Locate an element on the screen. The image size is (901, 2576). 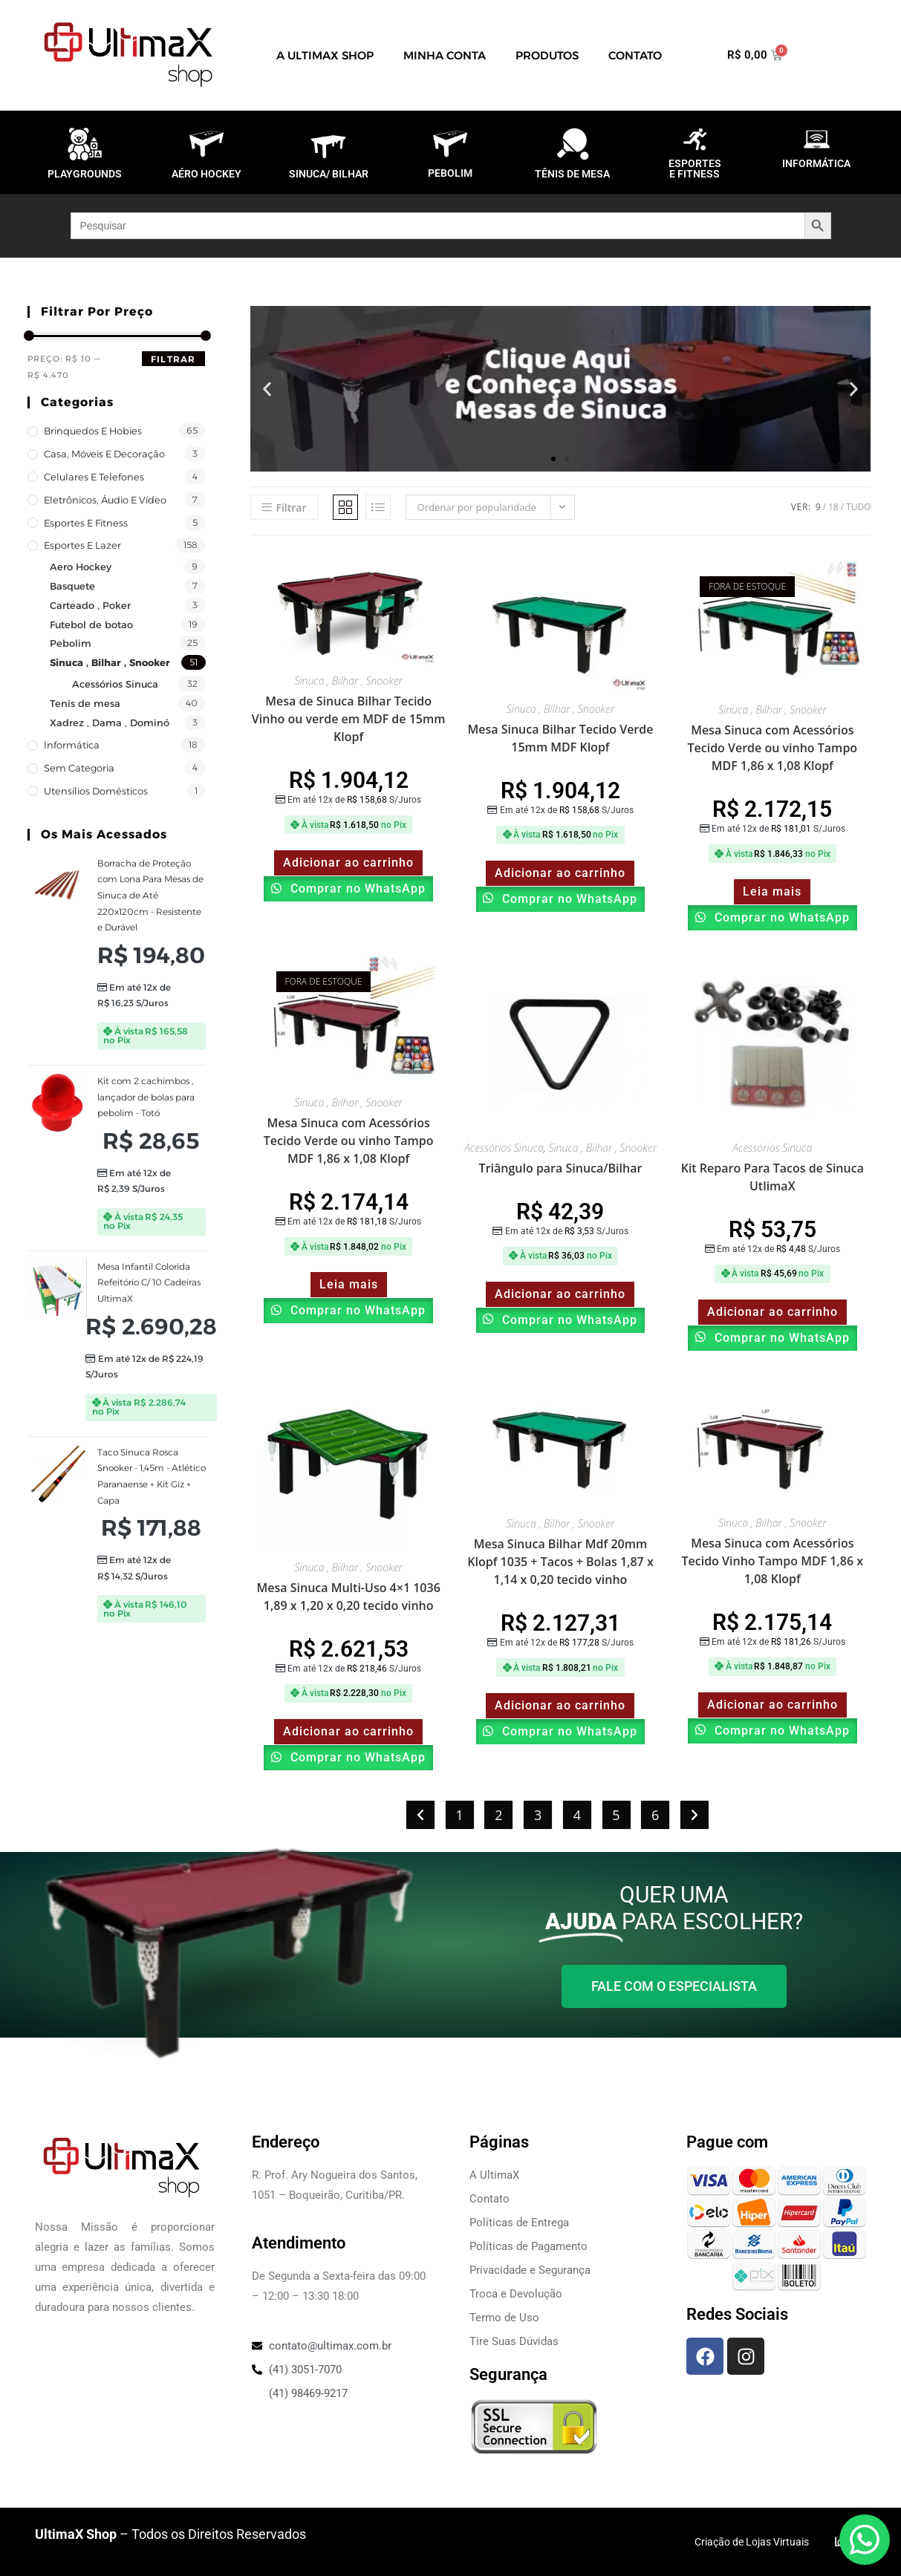
Triângulo para Sinuca/Bilhar is located at coordinates (561, 1168).